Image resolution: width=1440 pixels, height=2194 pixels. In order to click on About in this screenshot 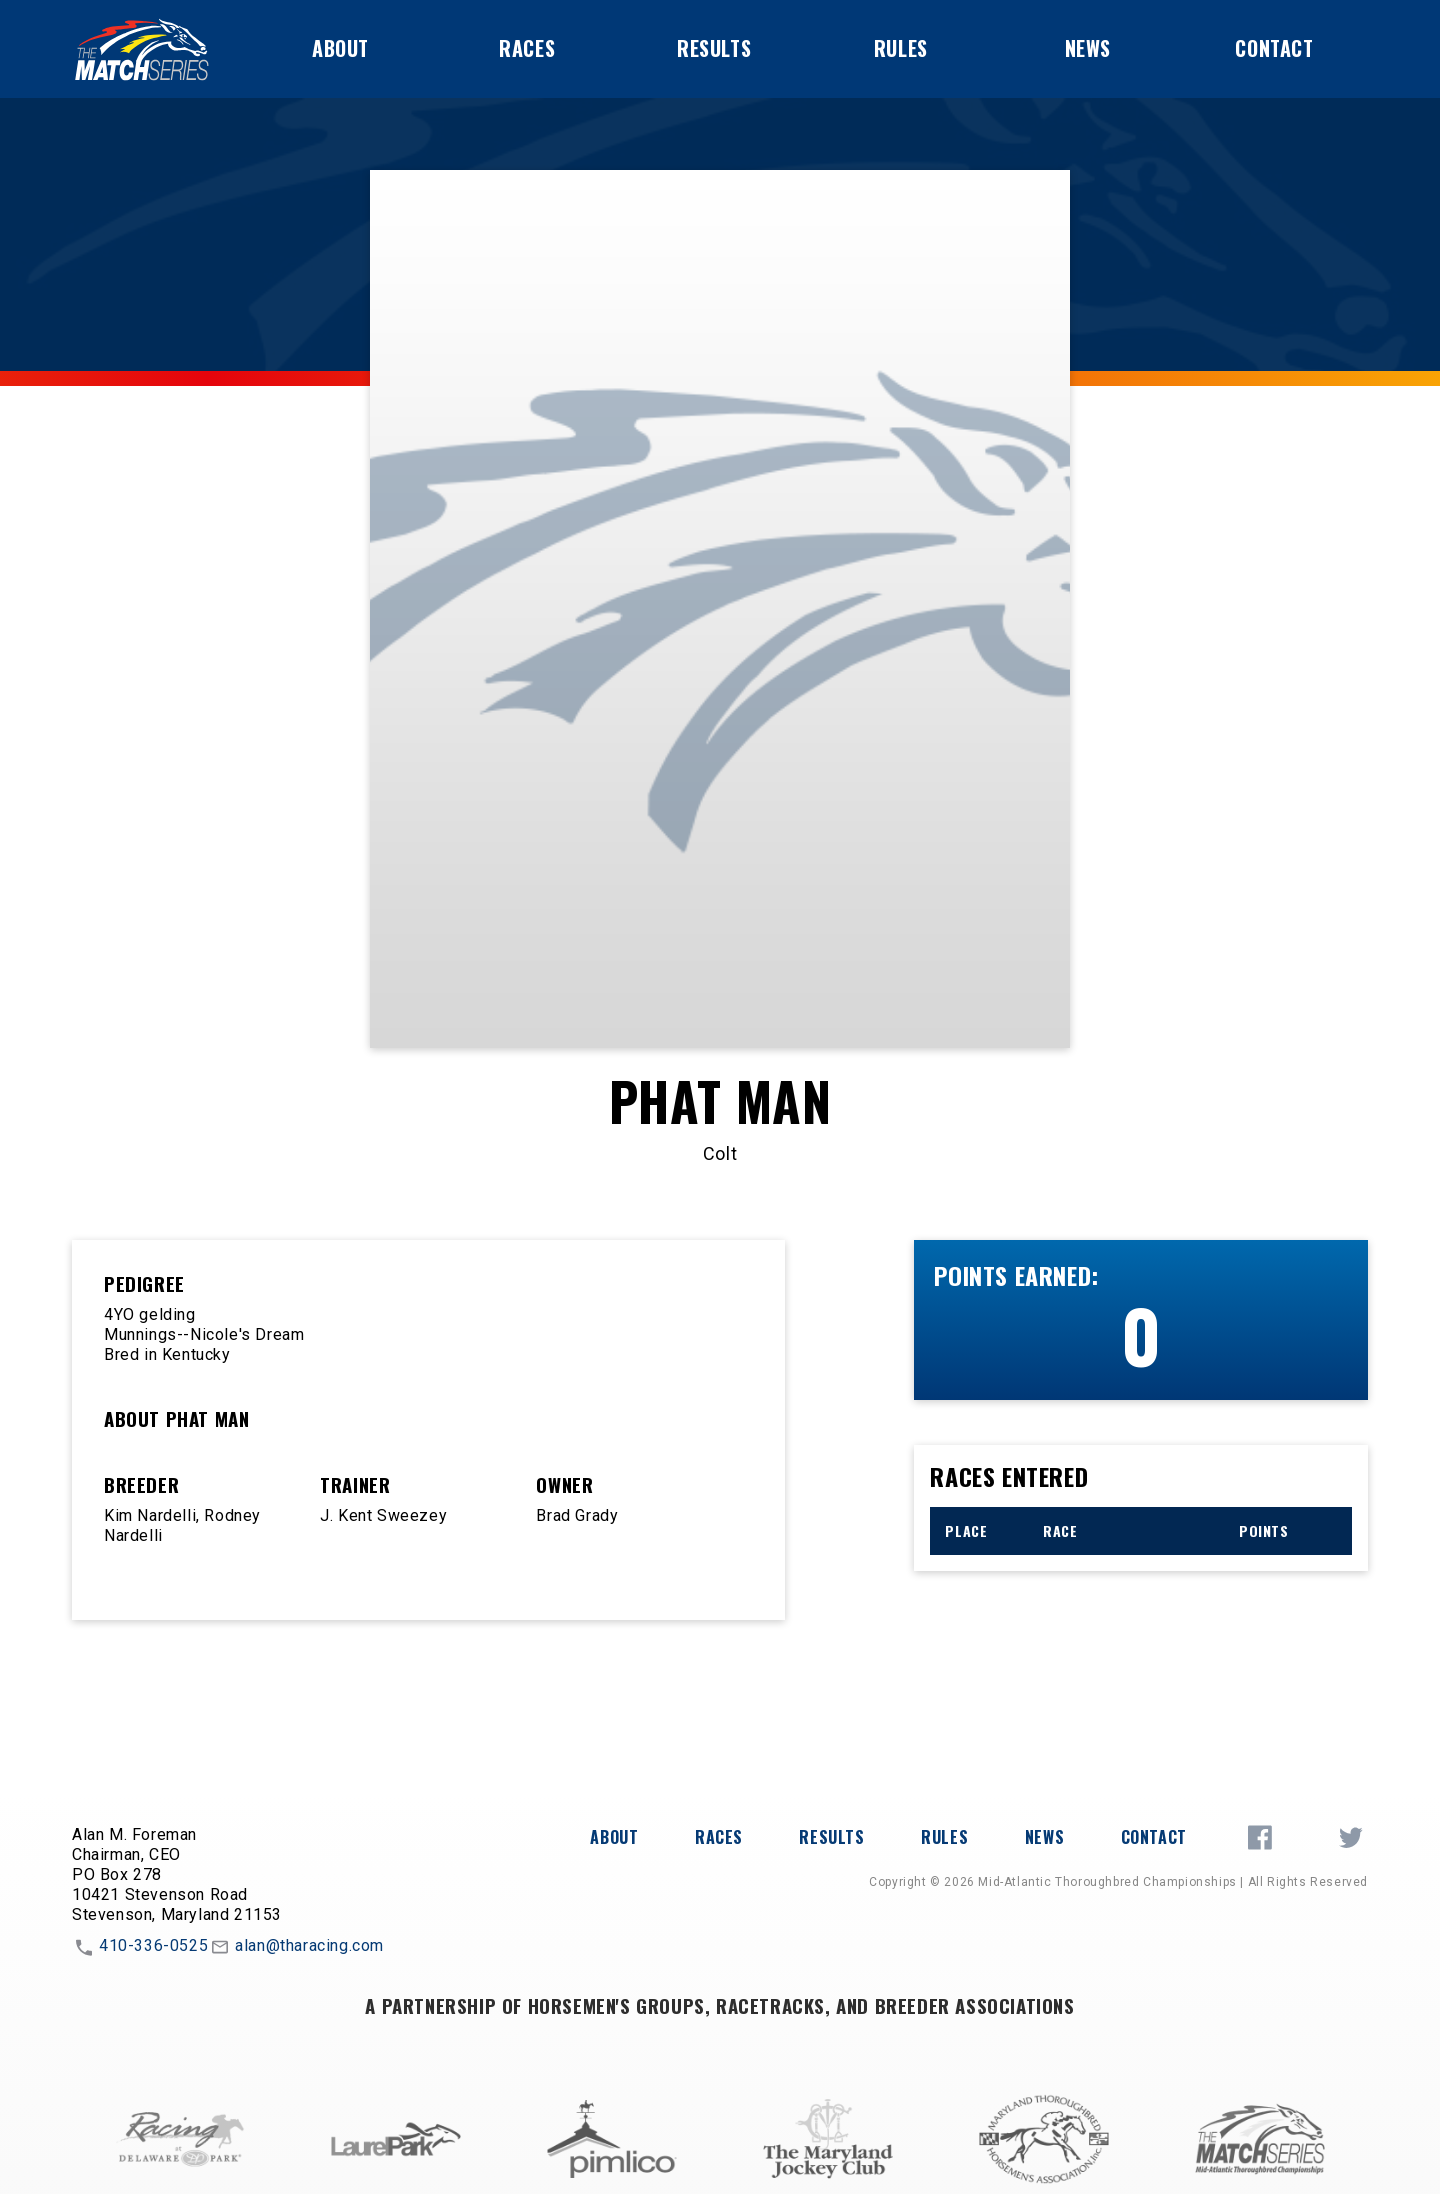, I will do `click(340, 48)`.